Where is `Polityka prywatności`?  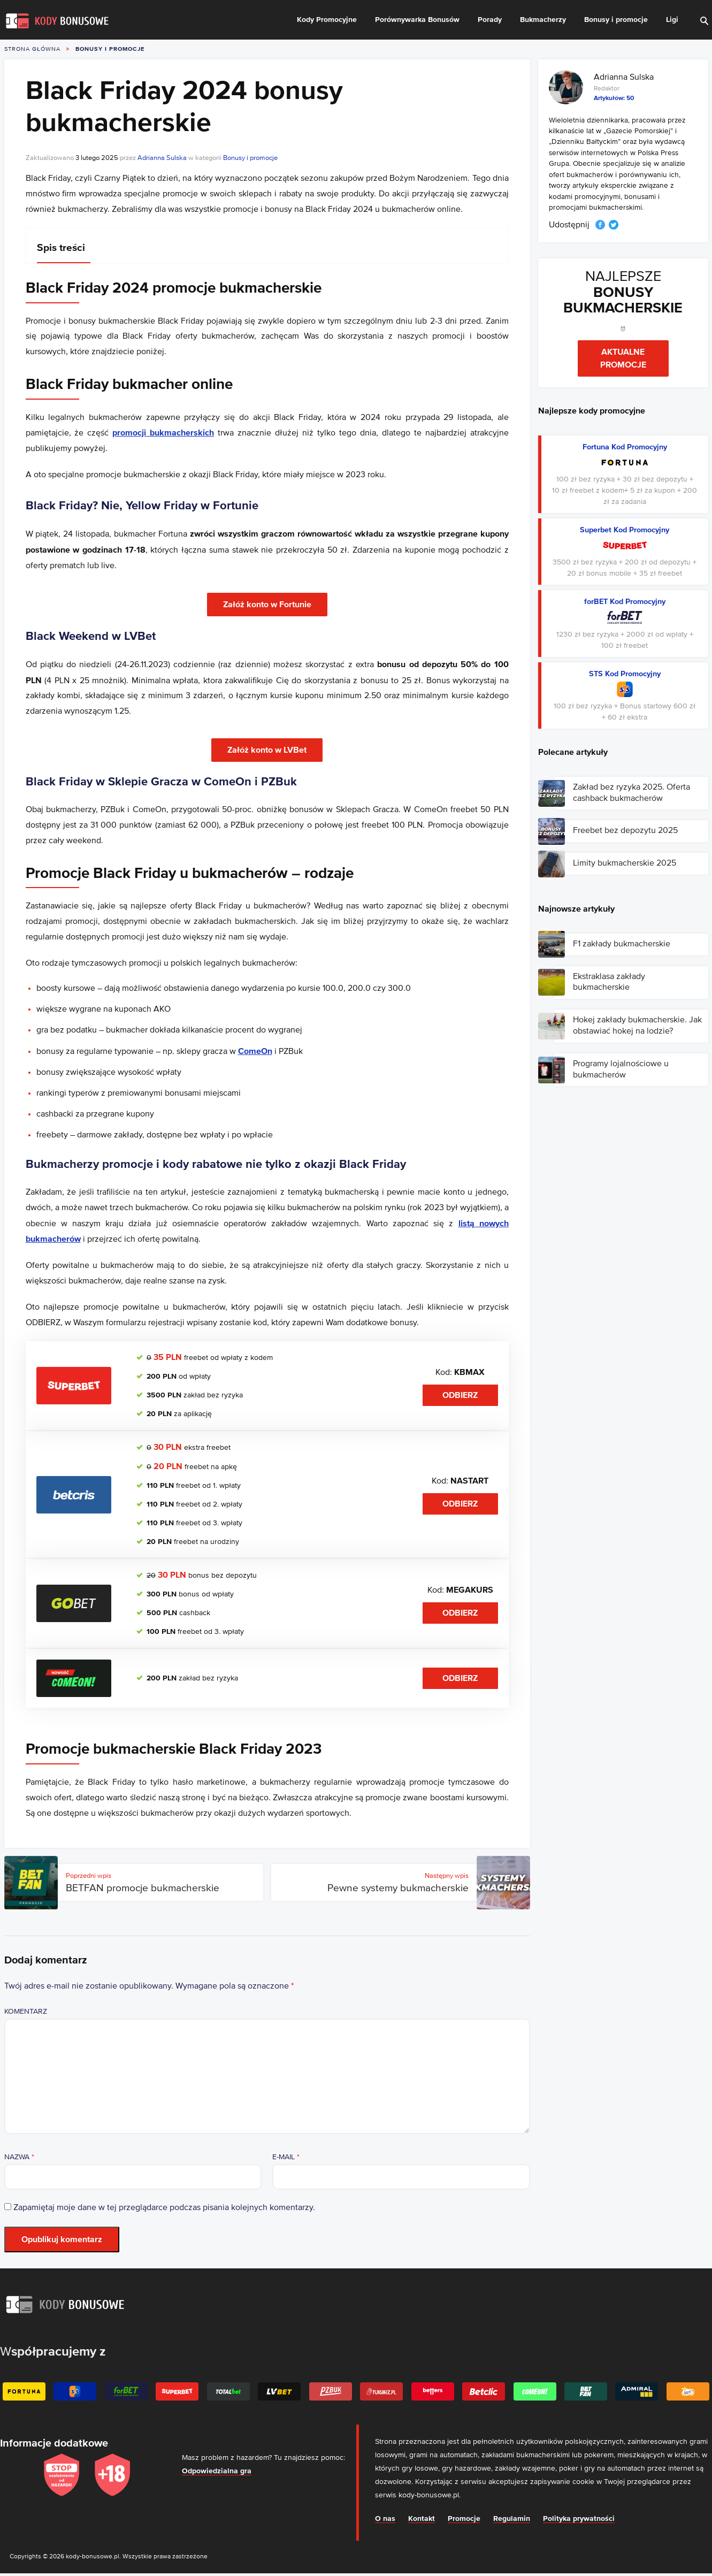
Polityka prywatności is located at coordinates (579, 2519).